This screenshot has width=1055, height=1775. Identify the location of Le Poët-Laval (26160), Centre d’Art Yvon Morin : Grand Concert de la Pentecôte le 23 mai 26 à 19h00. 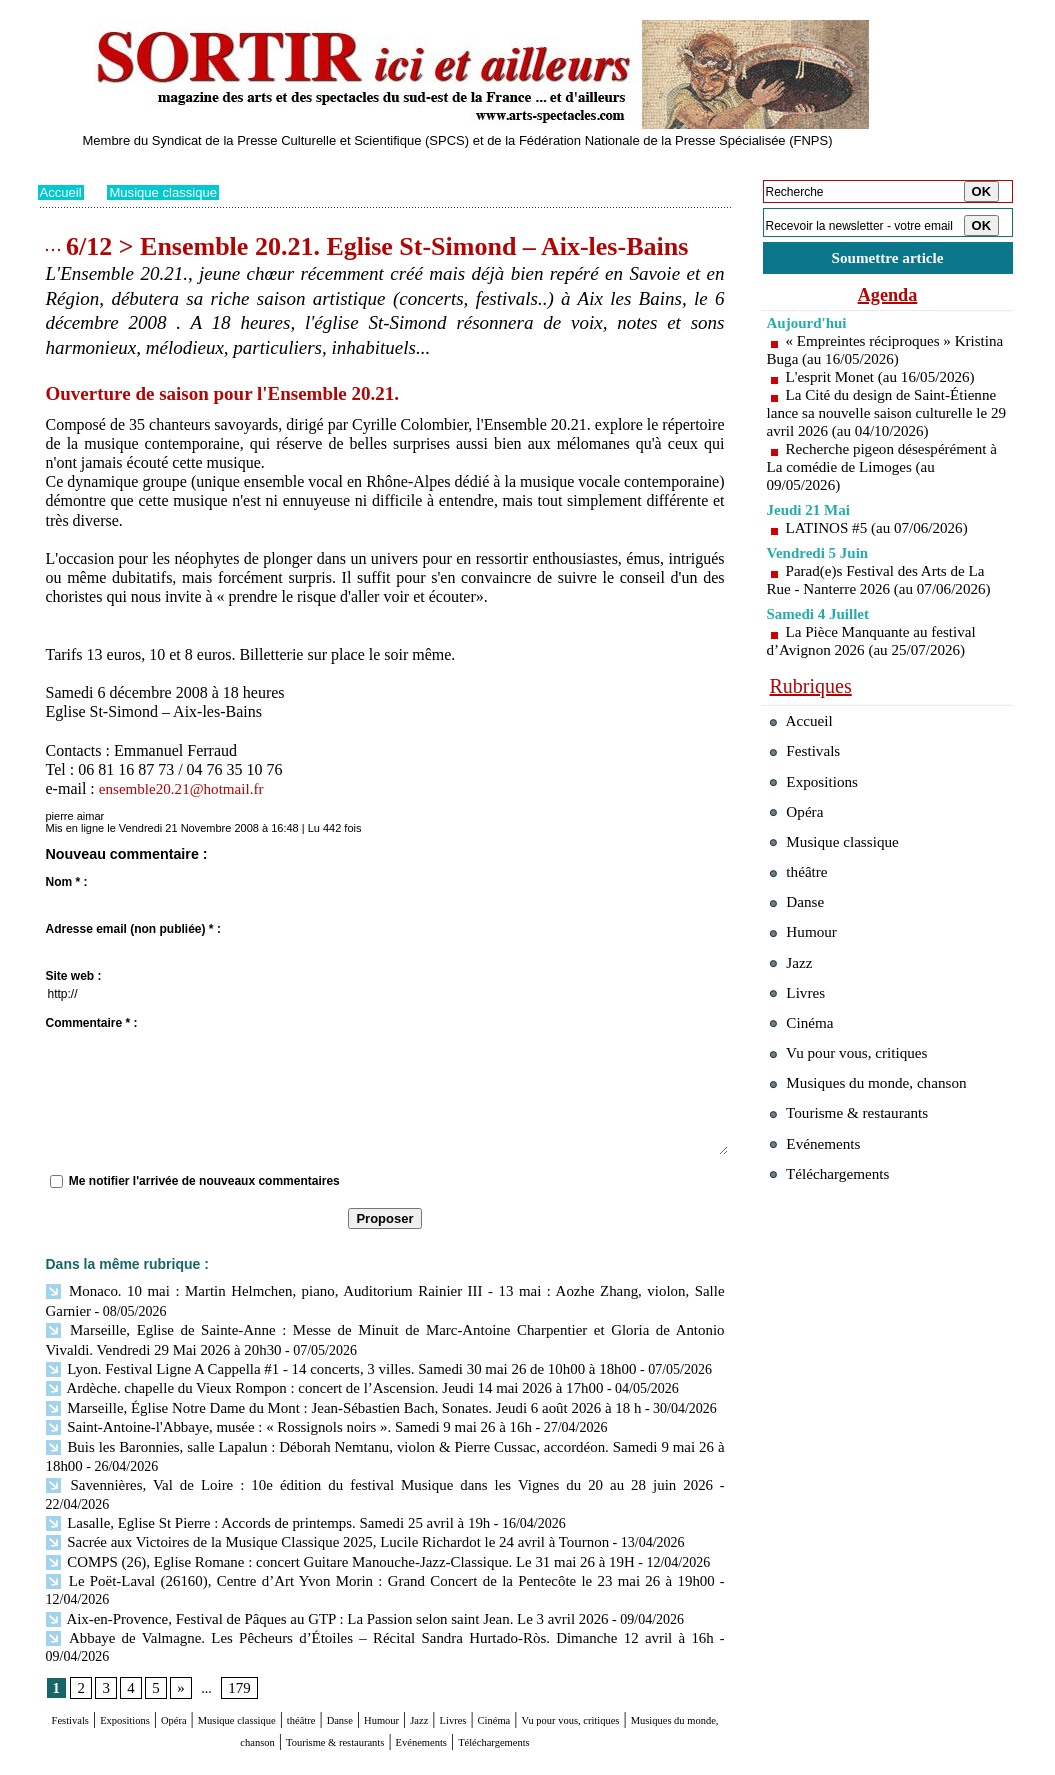
(347, 1546).